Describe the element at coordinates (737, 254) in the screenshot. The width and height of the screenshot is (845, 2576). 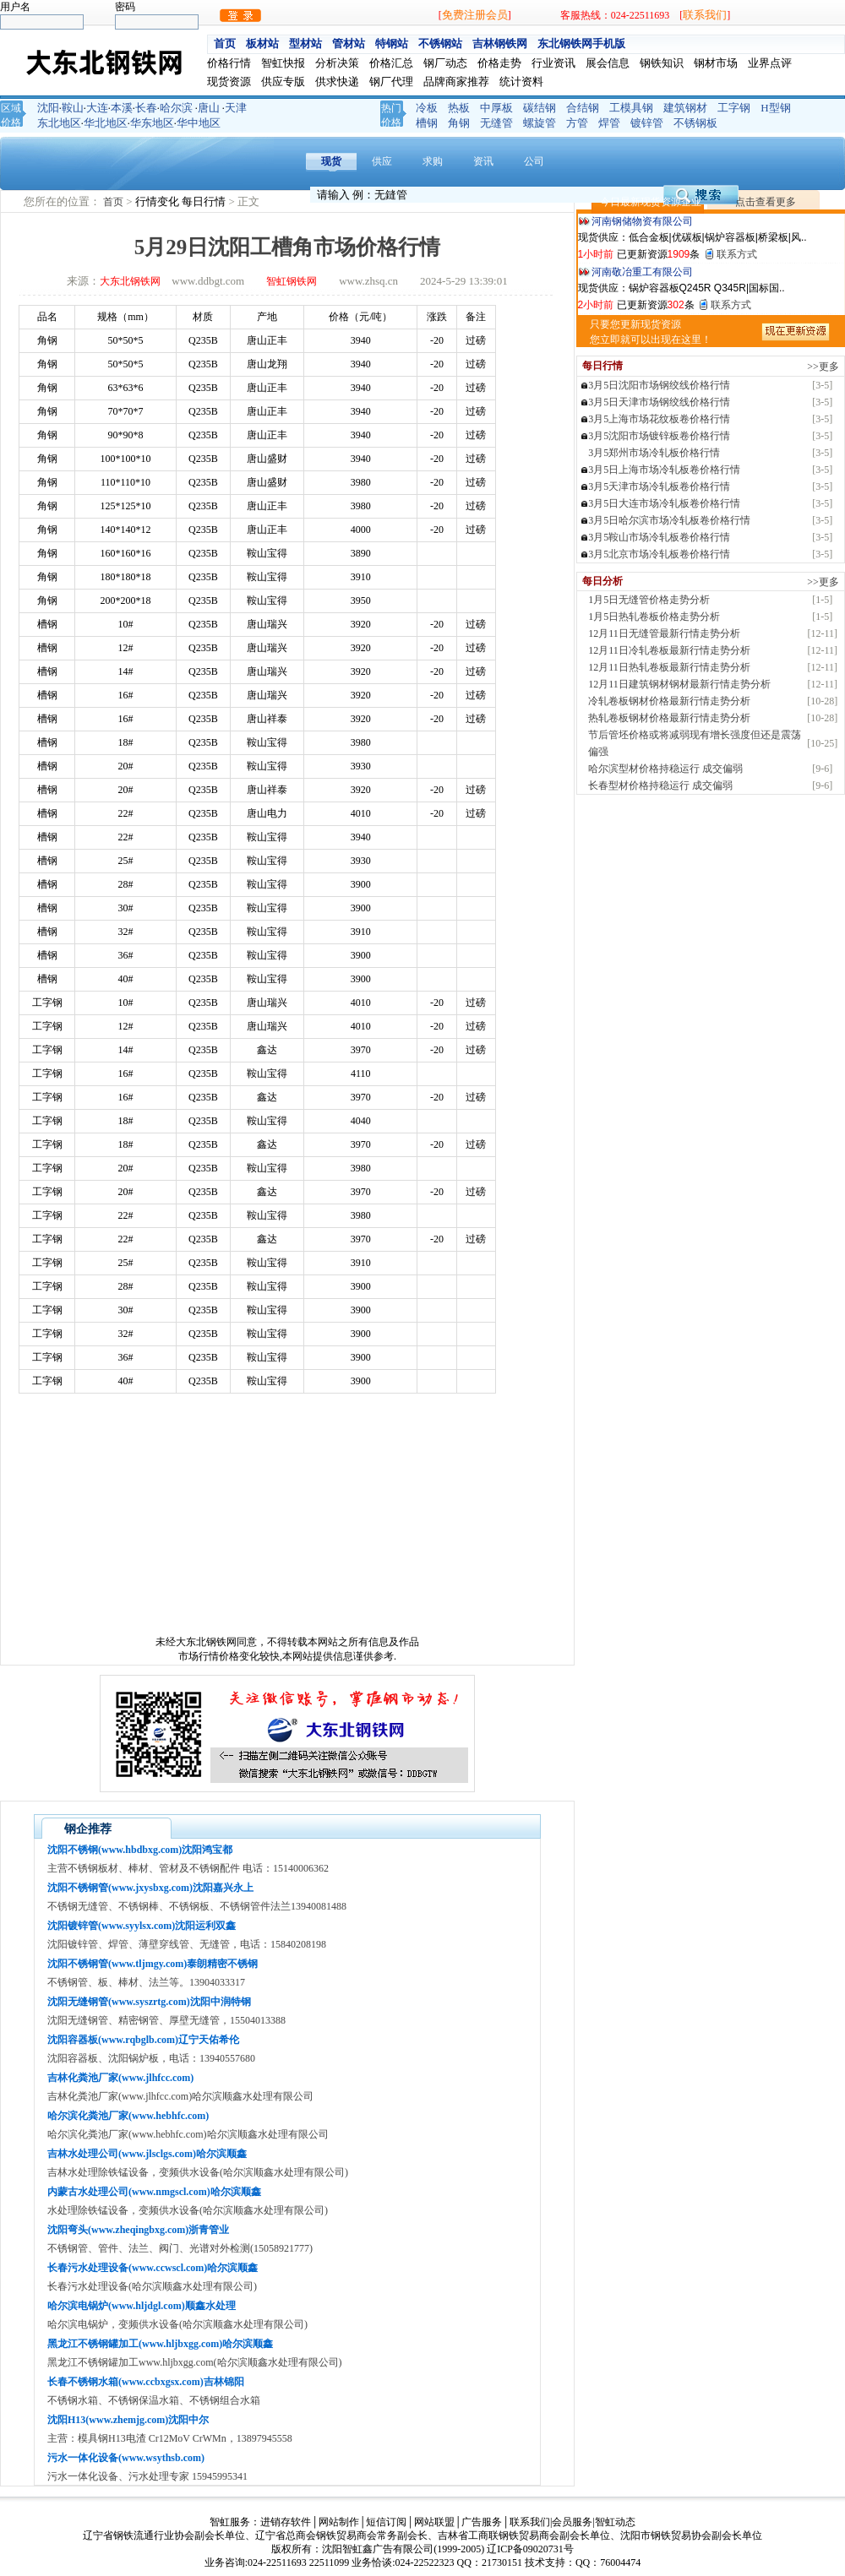
I see `联系方式` at that location.